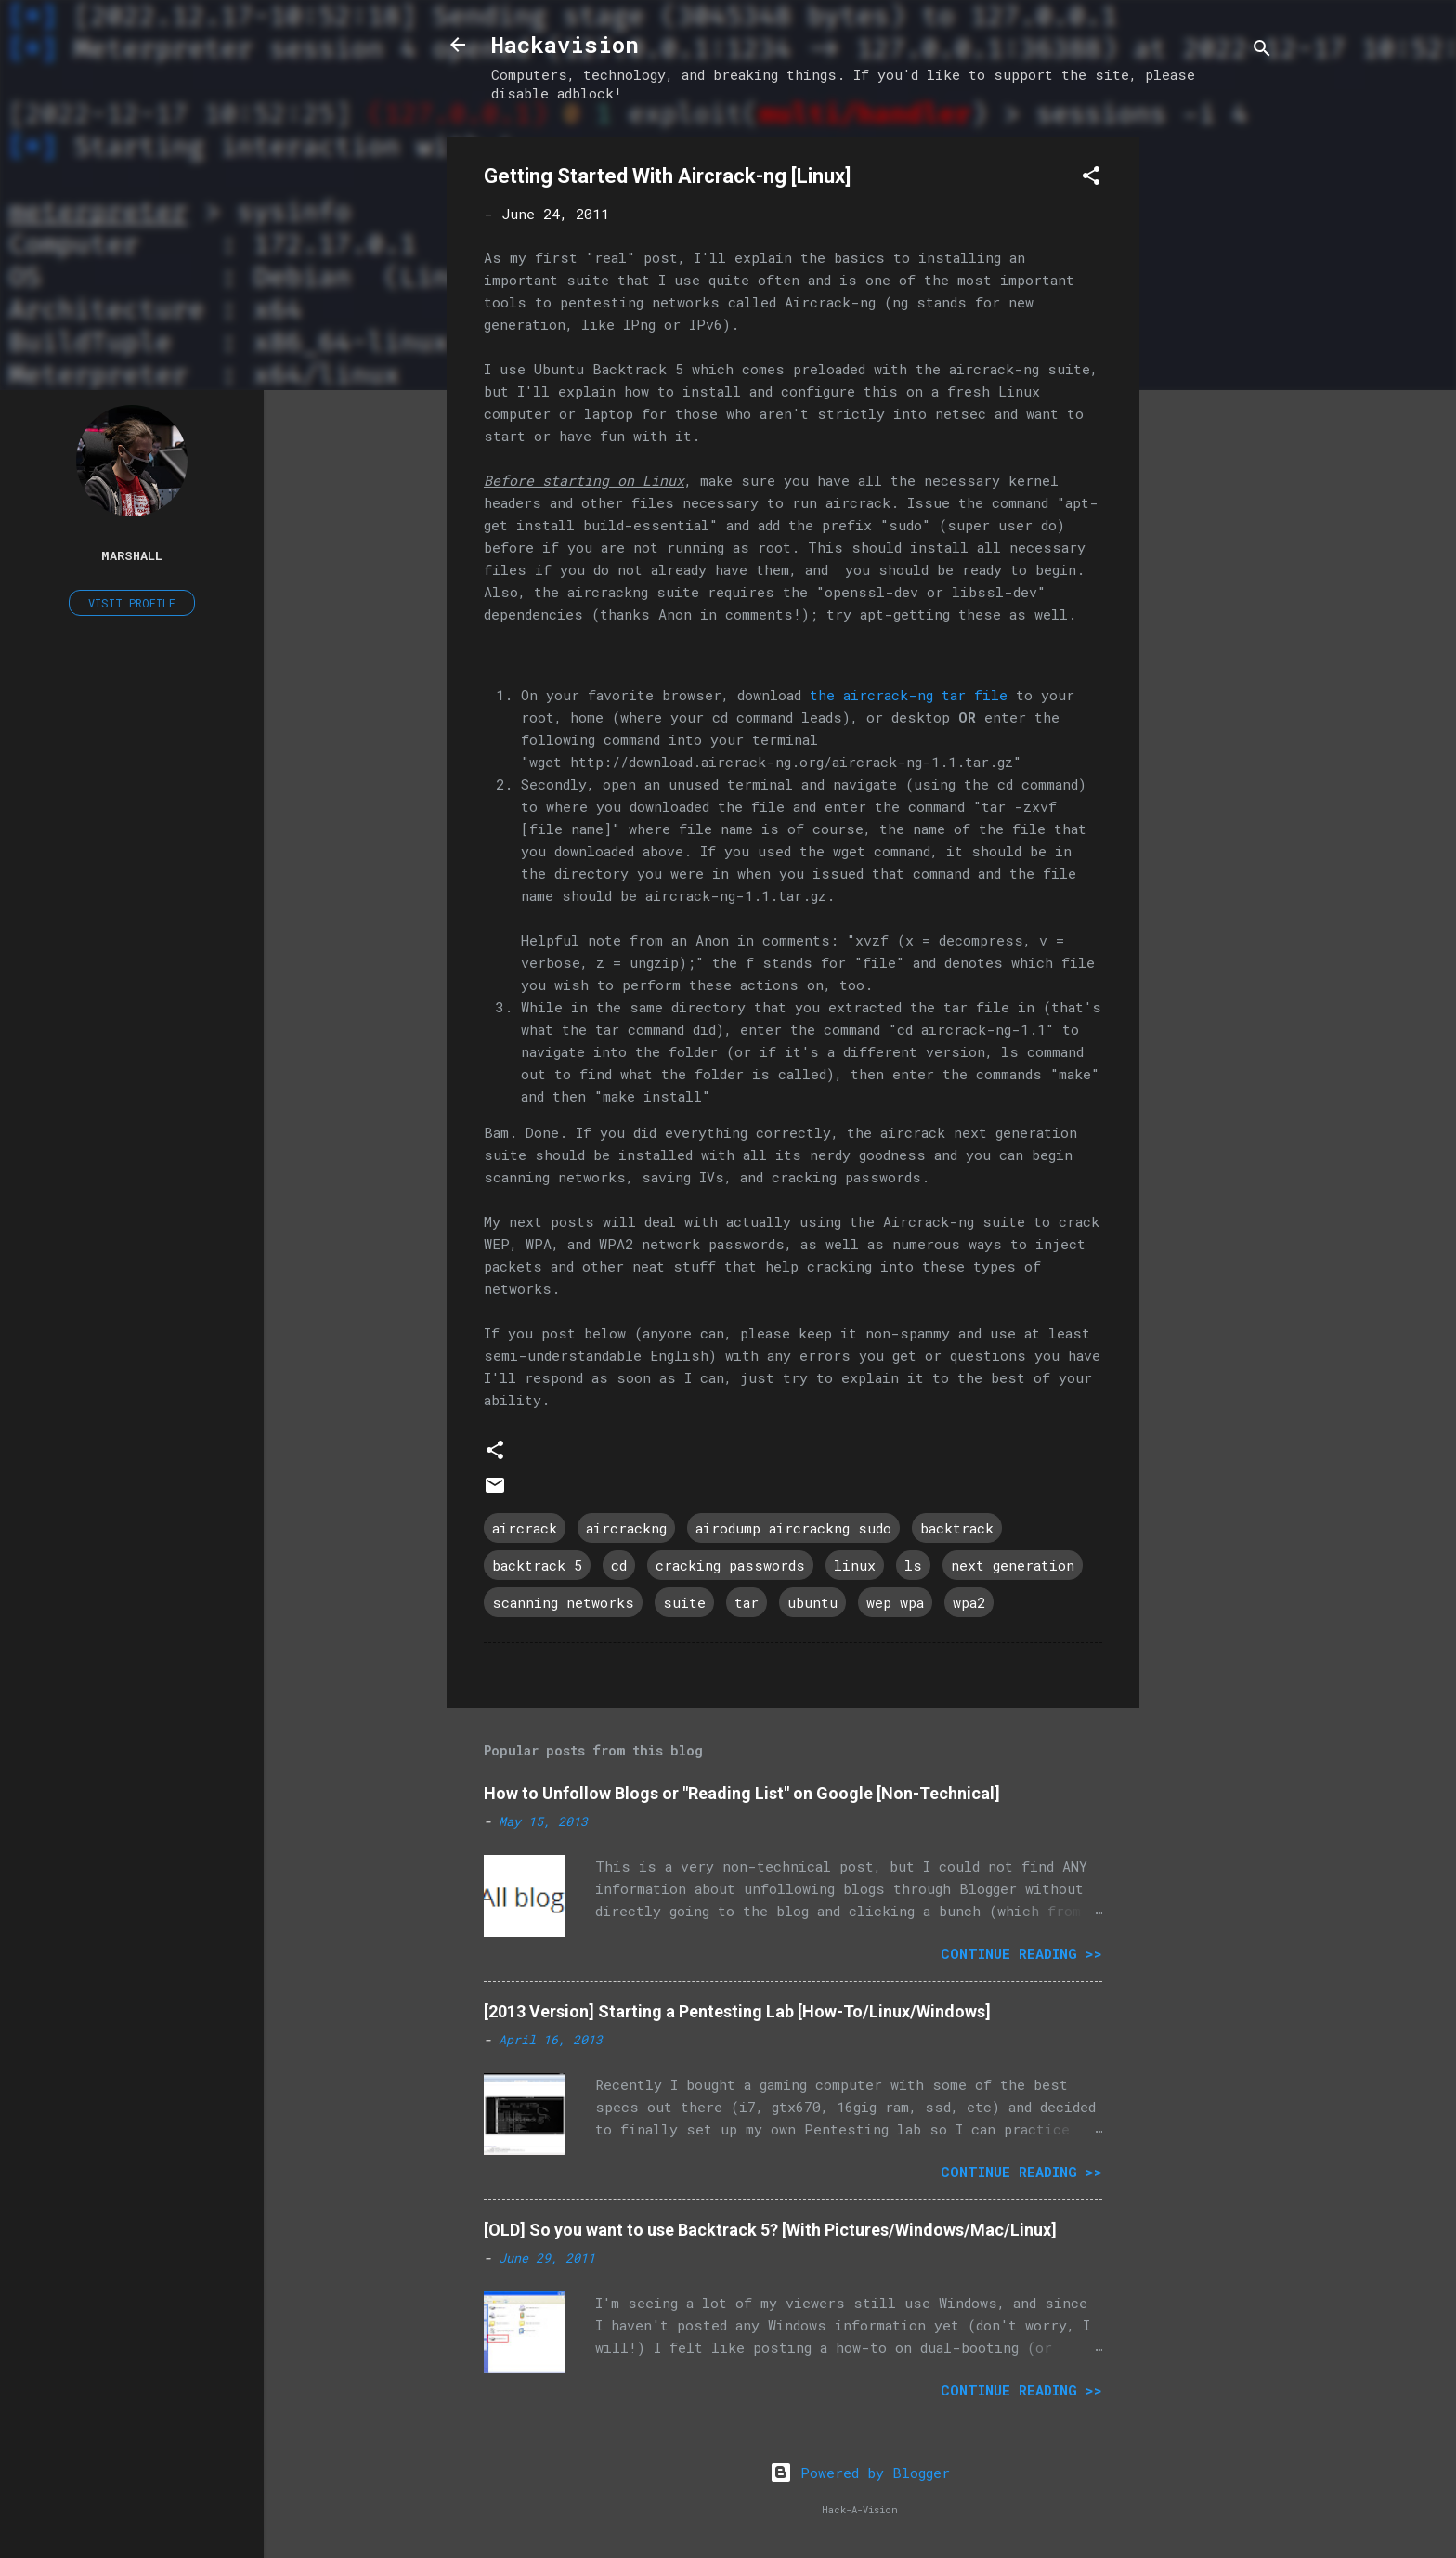 Image resolution: width=1456 pixels, height=2558 pixels. Describe the element at coordinates (812, 1602) in the screenshot. I see `ubuntu` at that location.